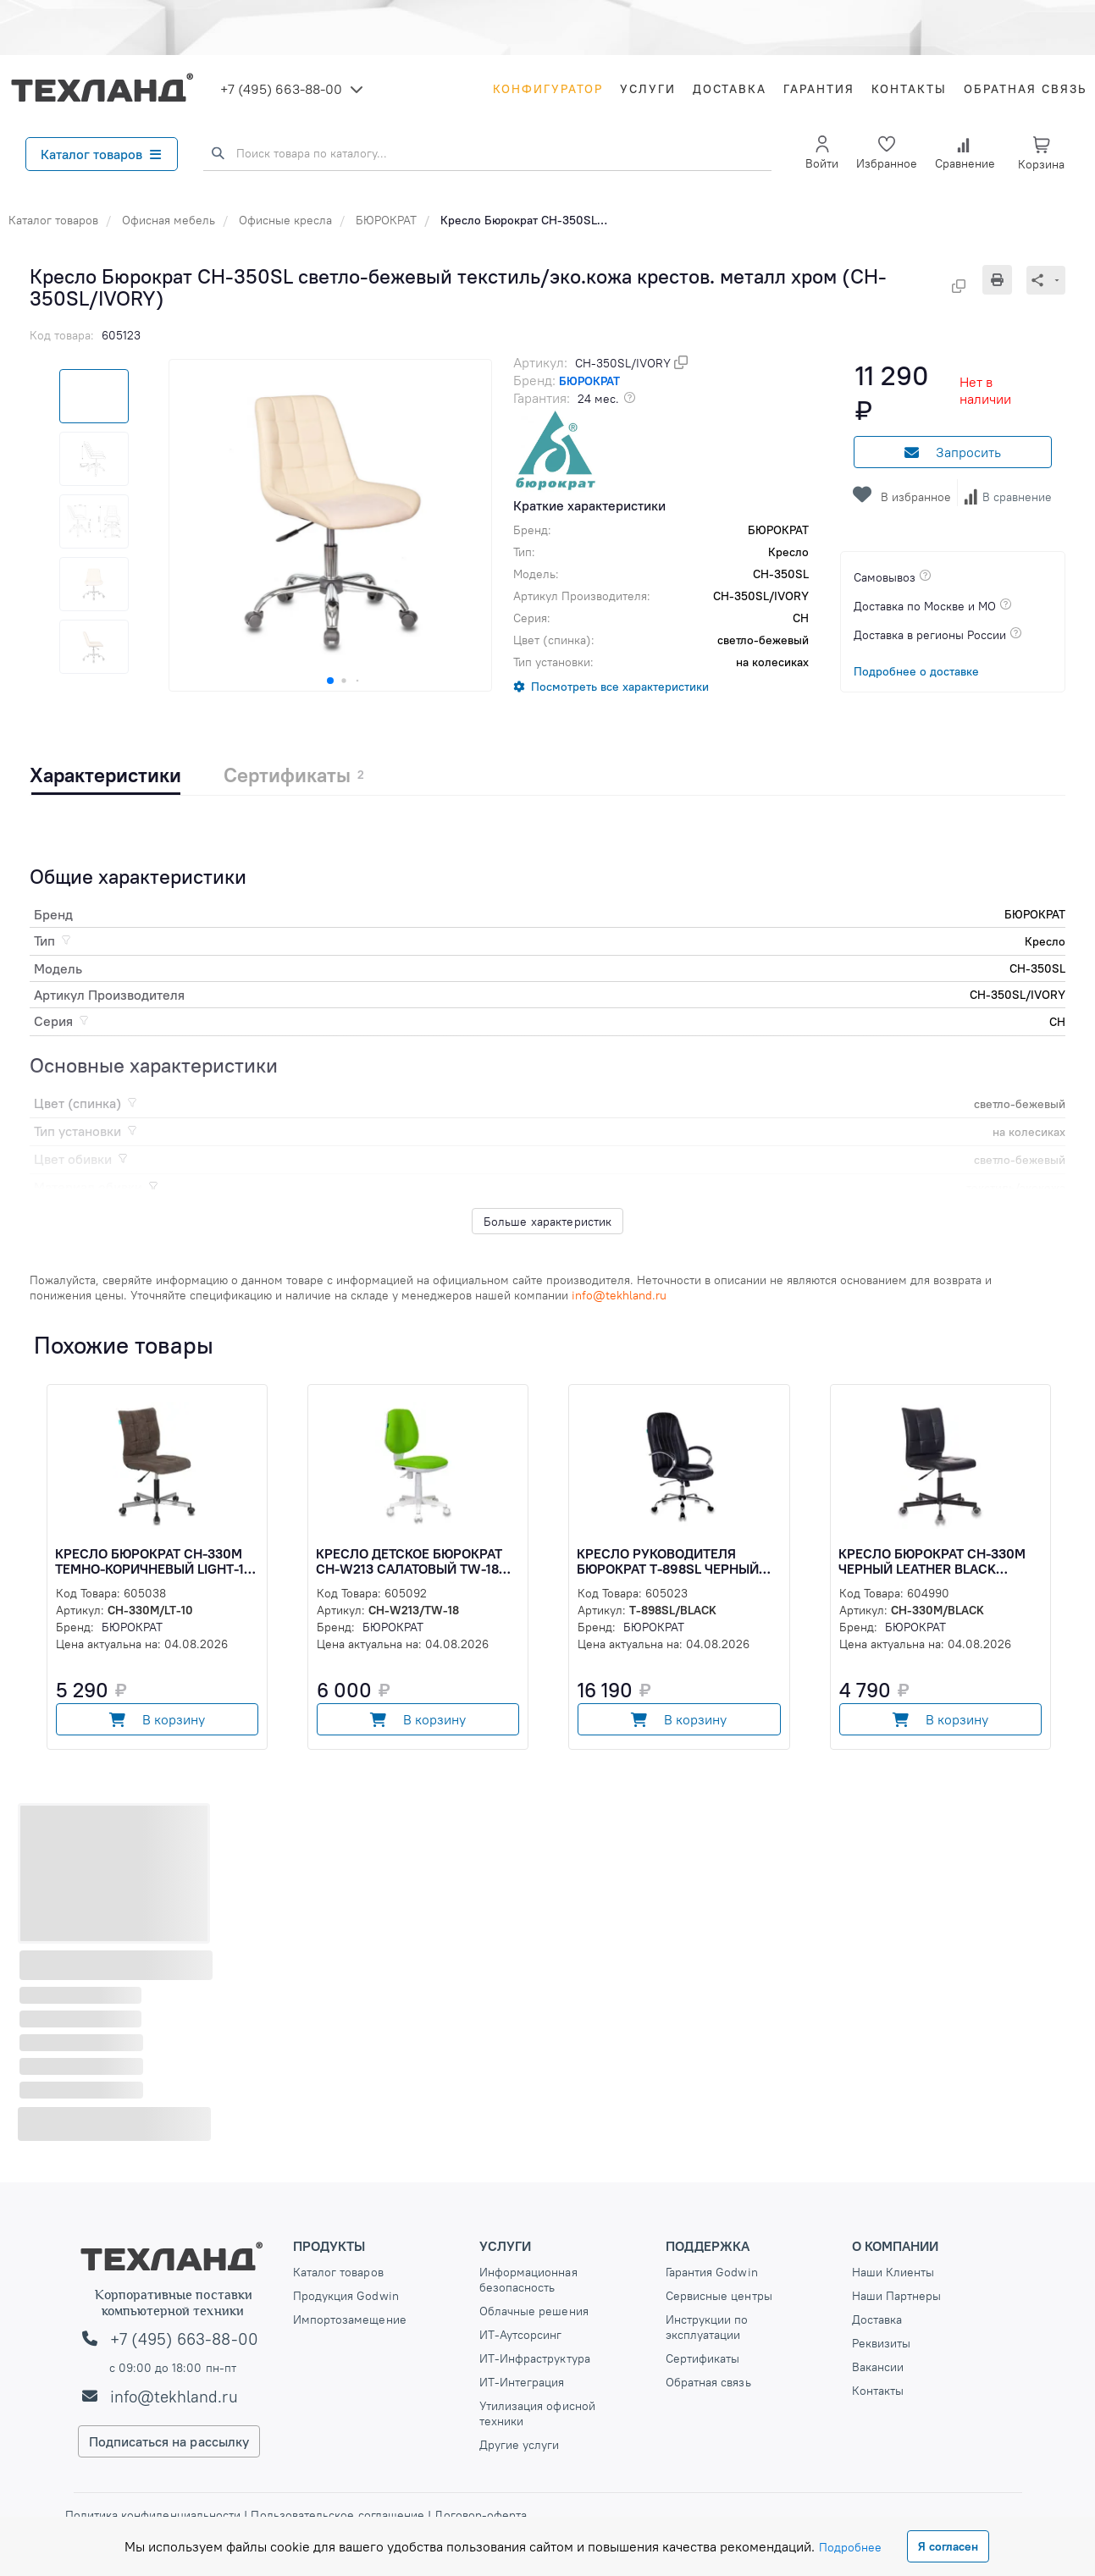 The width and height of the screenshot is (1095, 2576). I want to click on Гарантия, so click(818, 89).